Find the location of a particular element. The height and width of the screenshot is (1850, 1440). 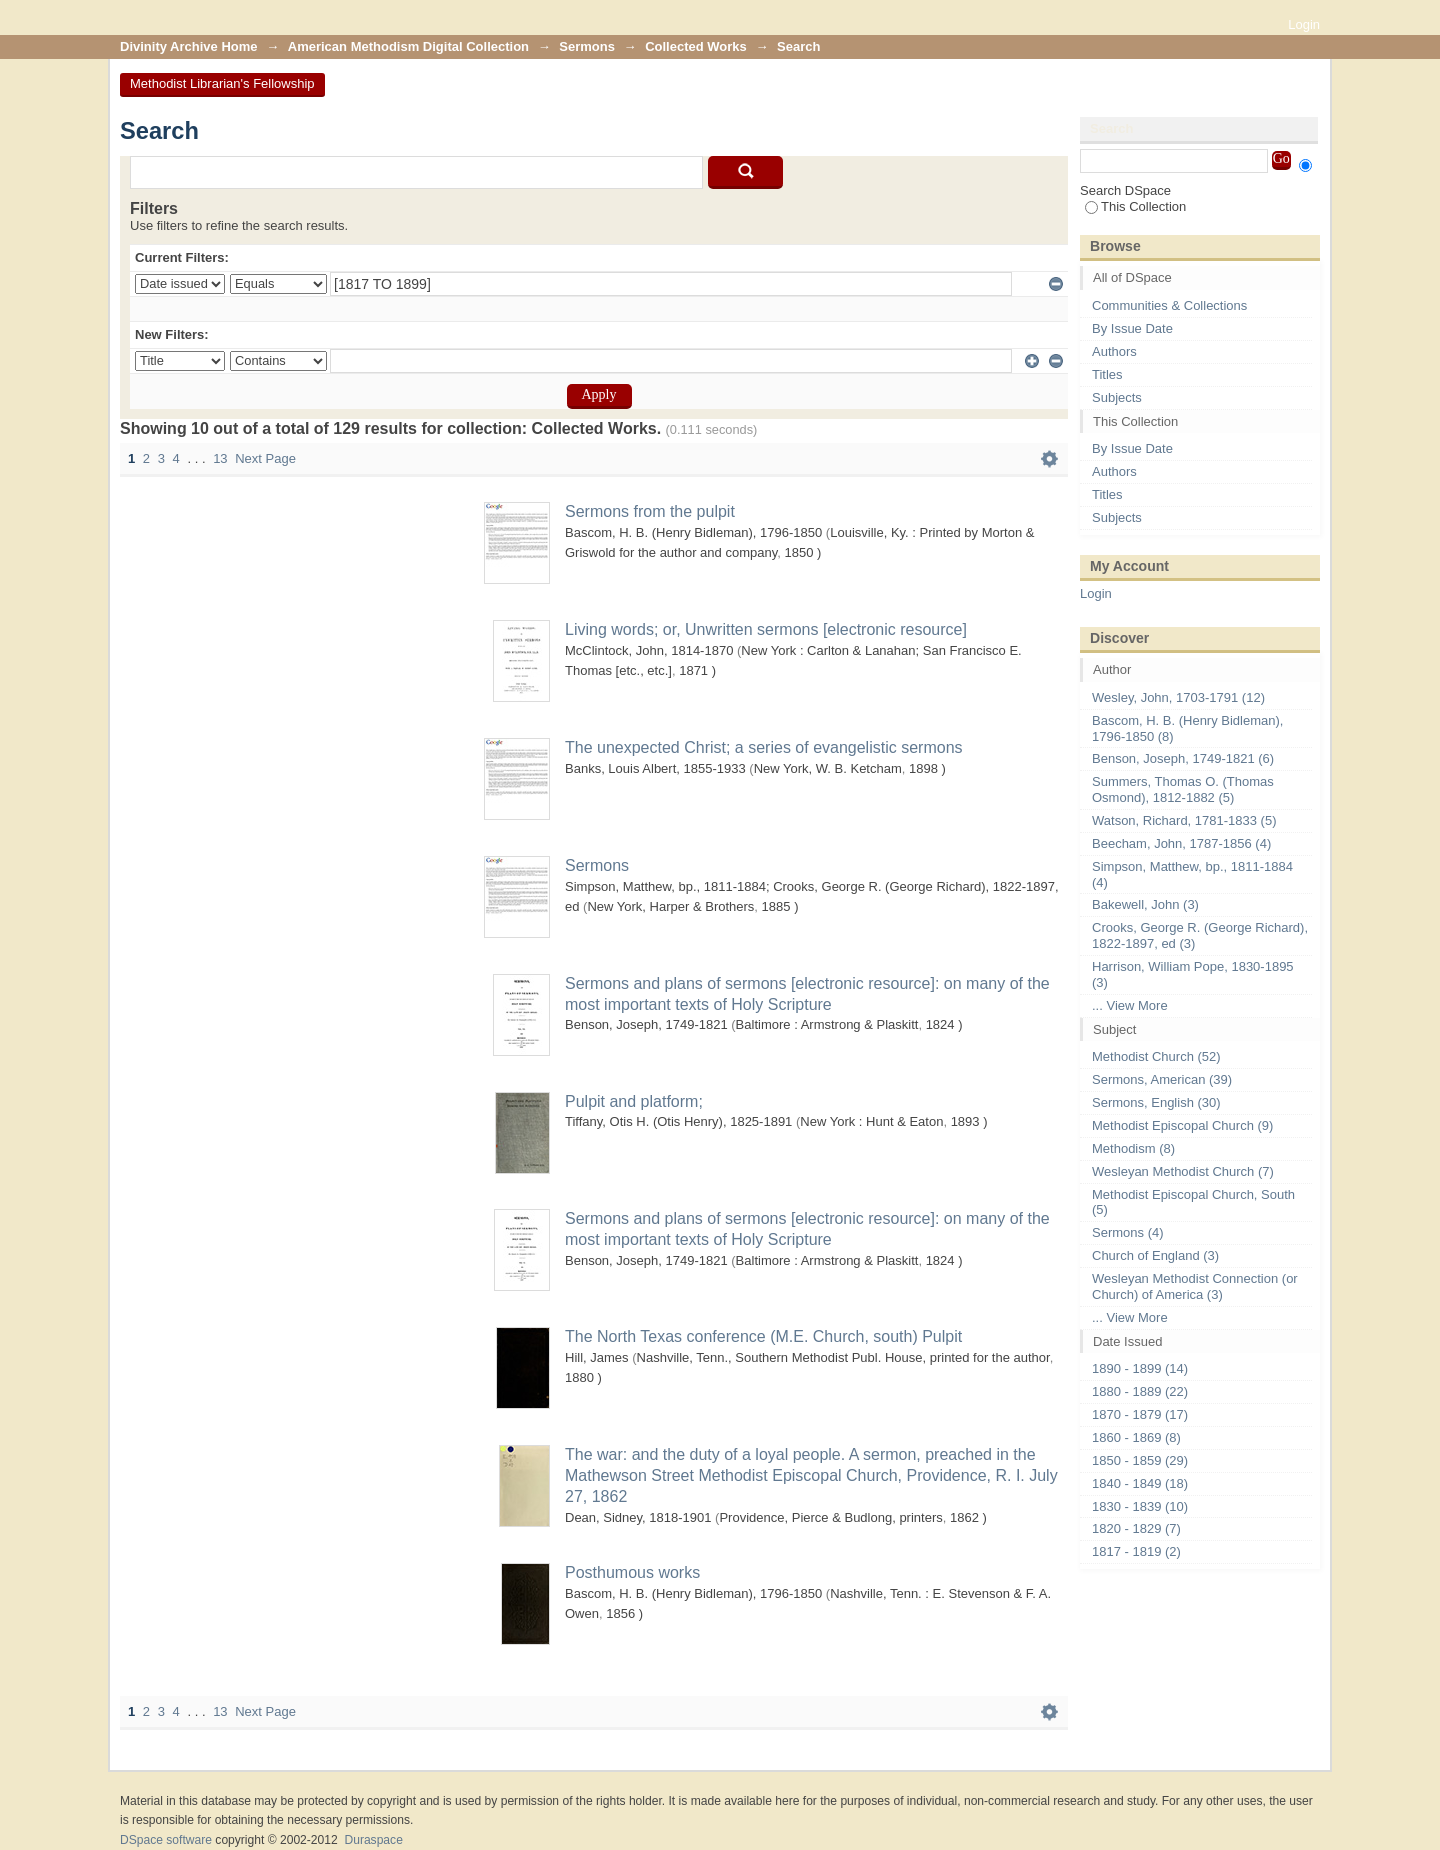

Wesleyan Methodist Church (7) is located at coordinates (1183, 1171).